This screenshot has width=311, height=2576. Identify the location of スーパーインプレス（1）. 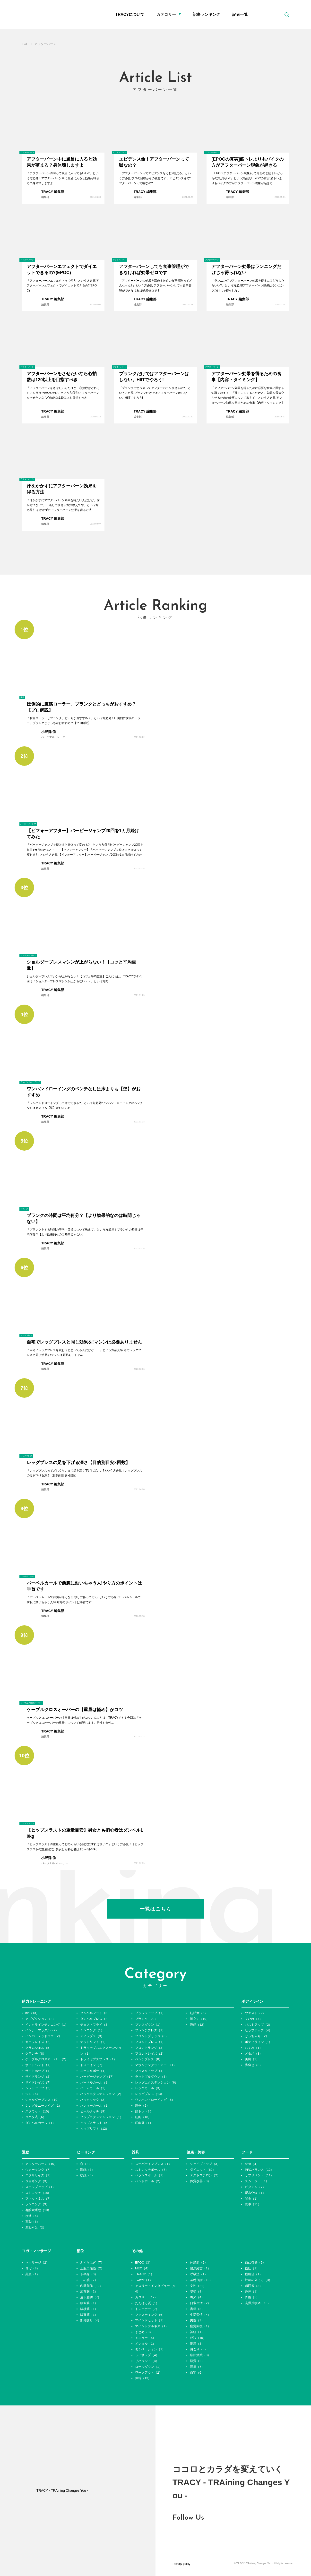
(153, 2164).